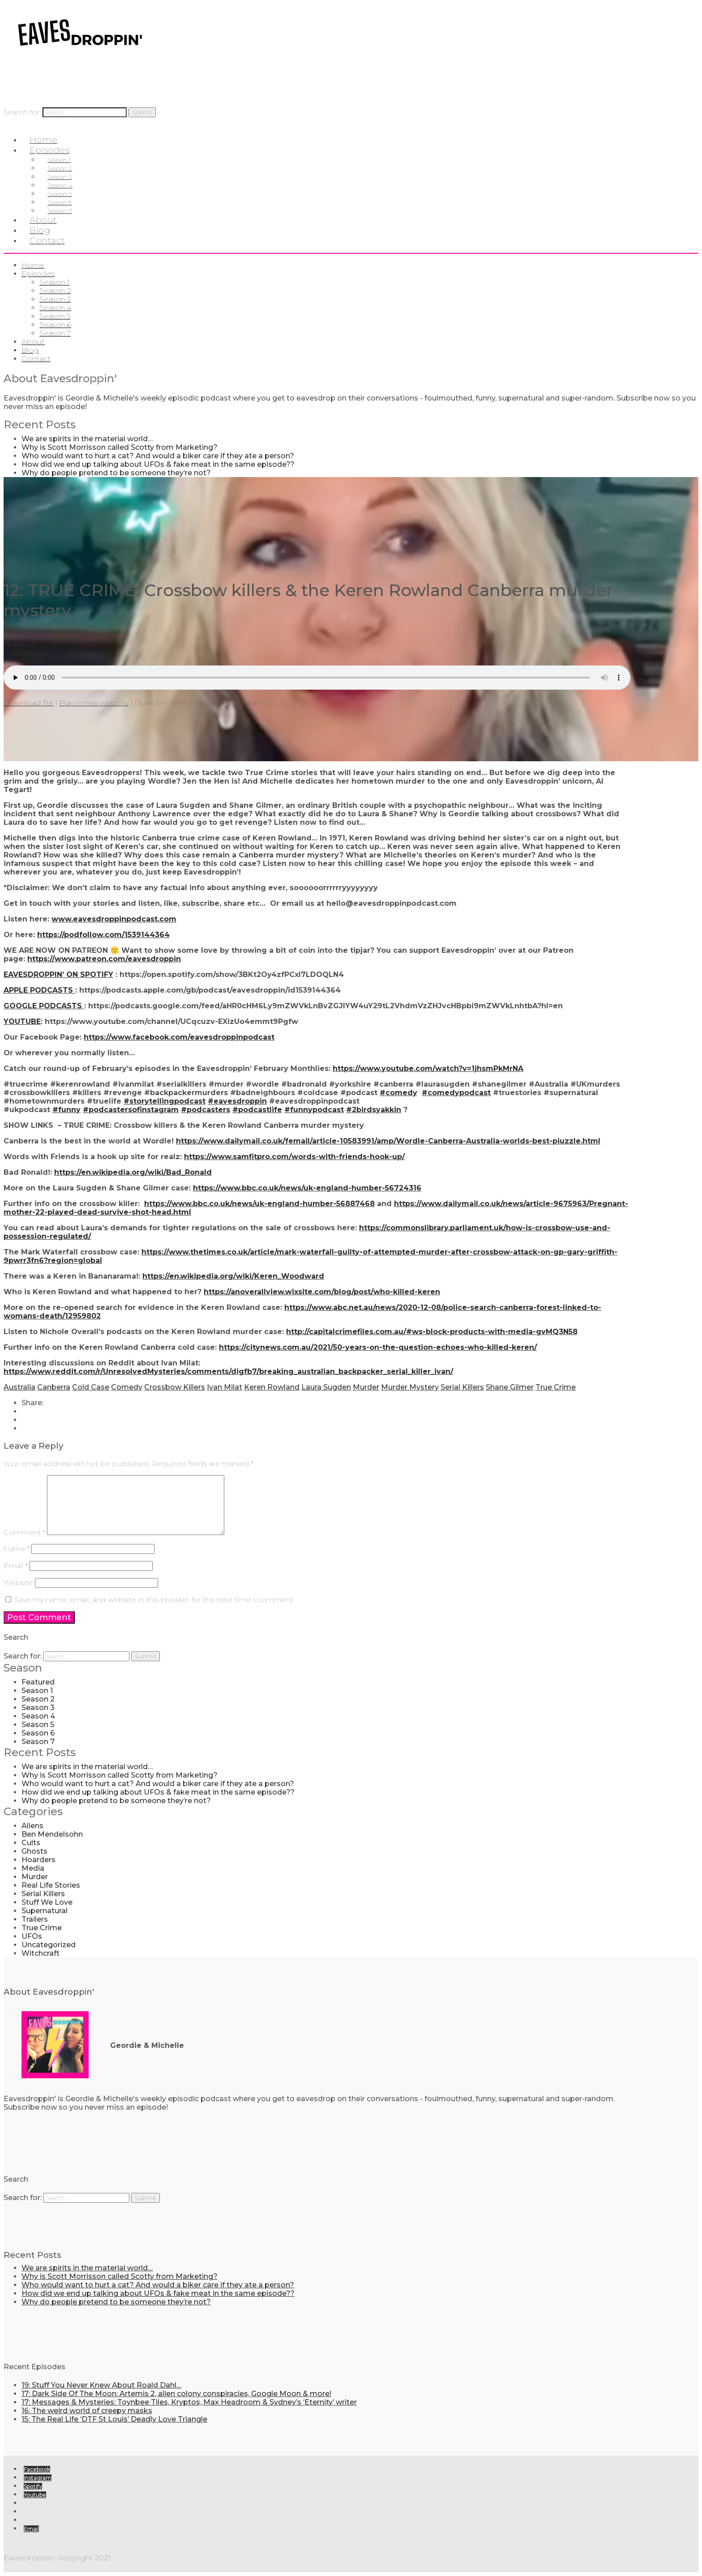  Describe the element at coordinates (55, 333) in the screenshot. I see `Season 7` at that location.